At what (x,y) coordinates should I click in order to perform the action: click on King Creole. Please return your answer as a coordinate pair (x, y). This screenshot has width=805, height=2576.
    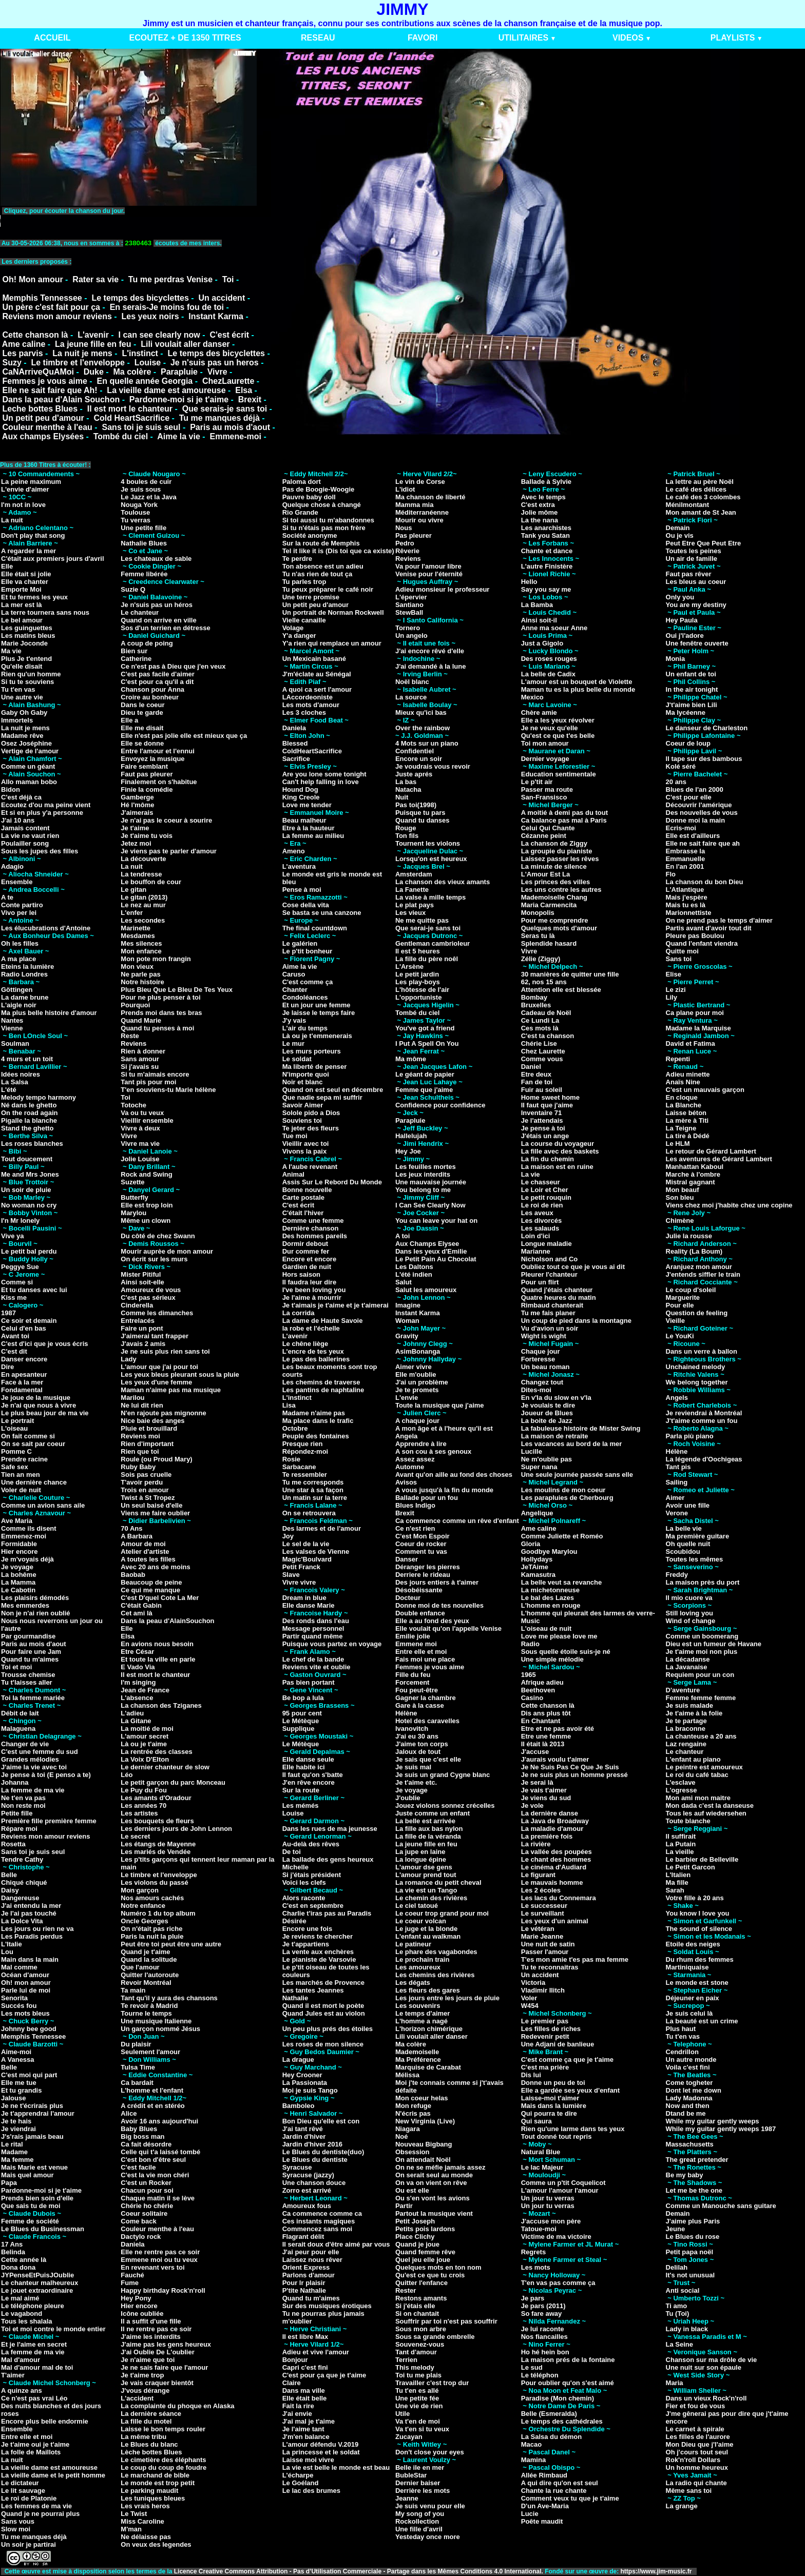
    Looking at the image, I should click on (301, 797).